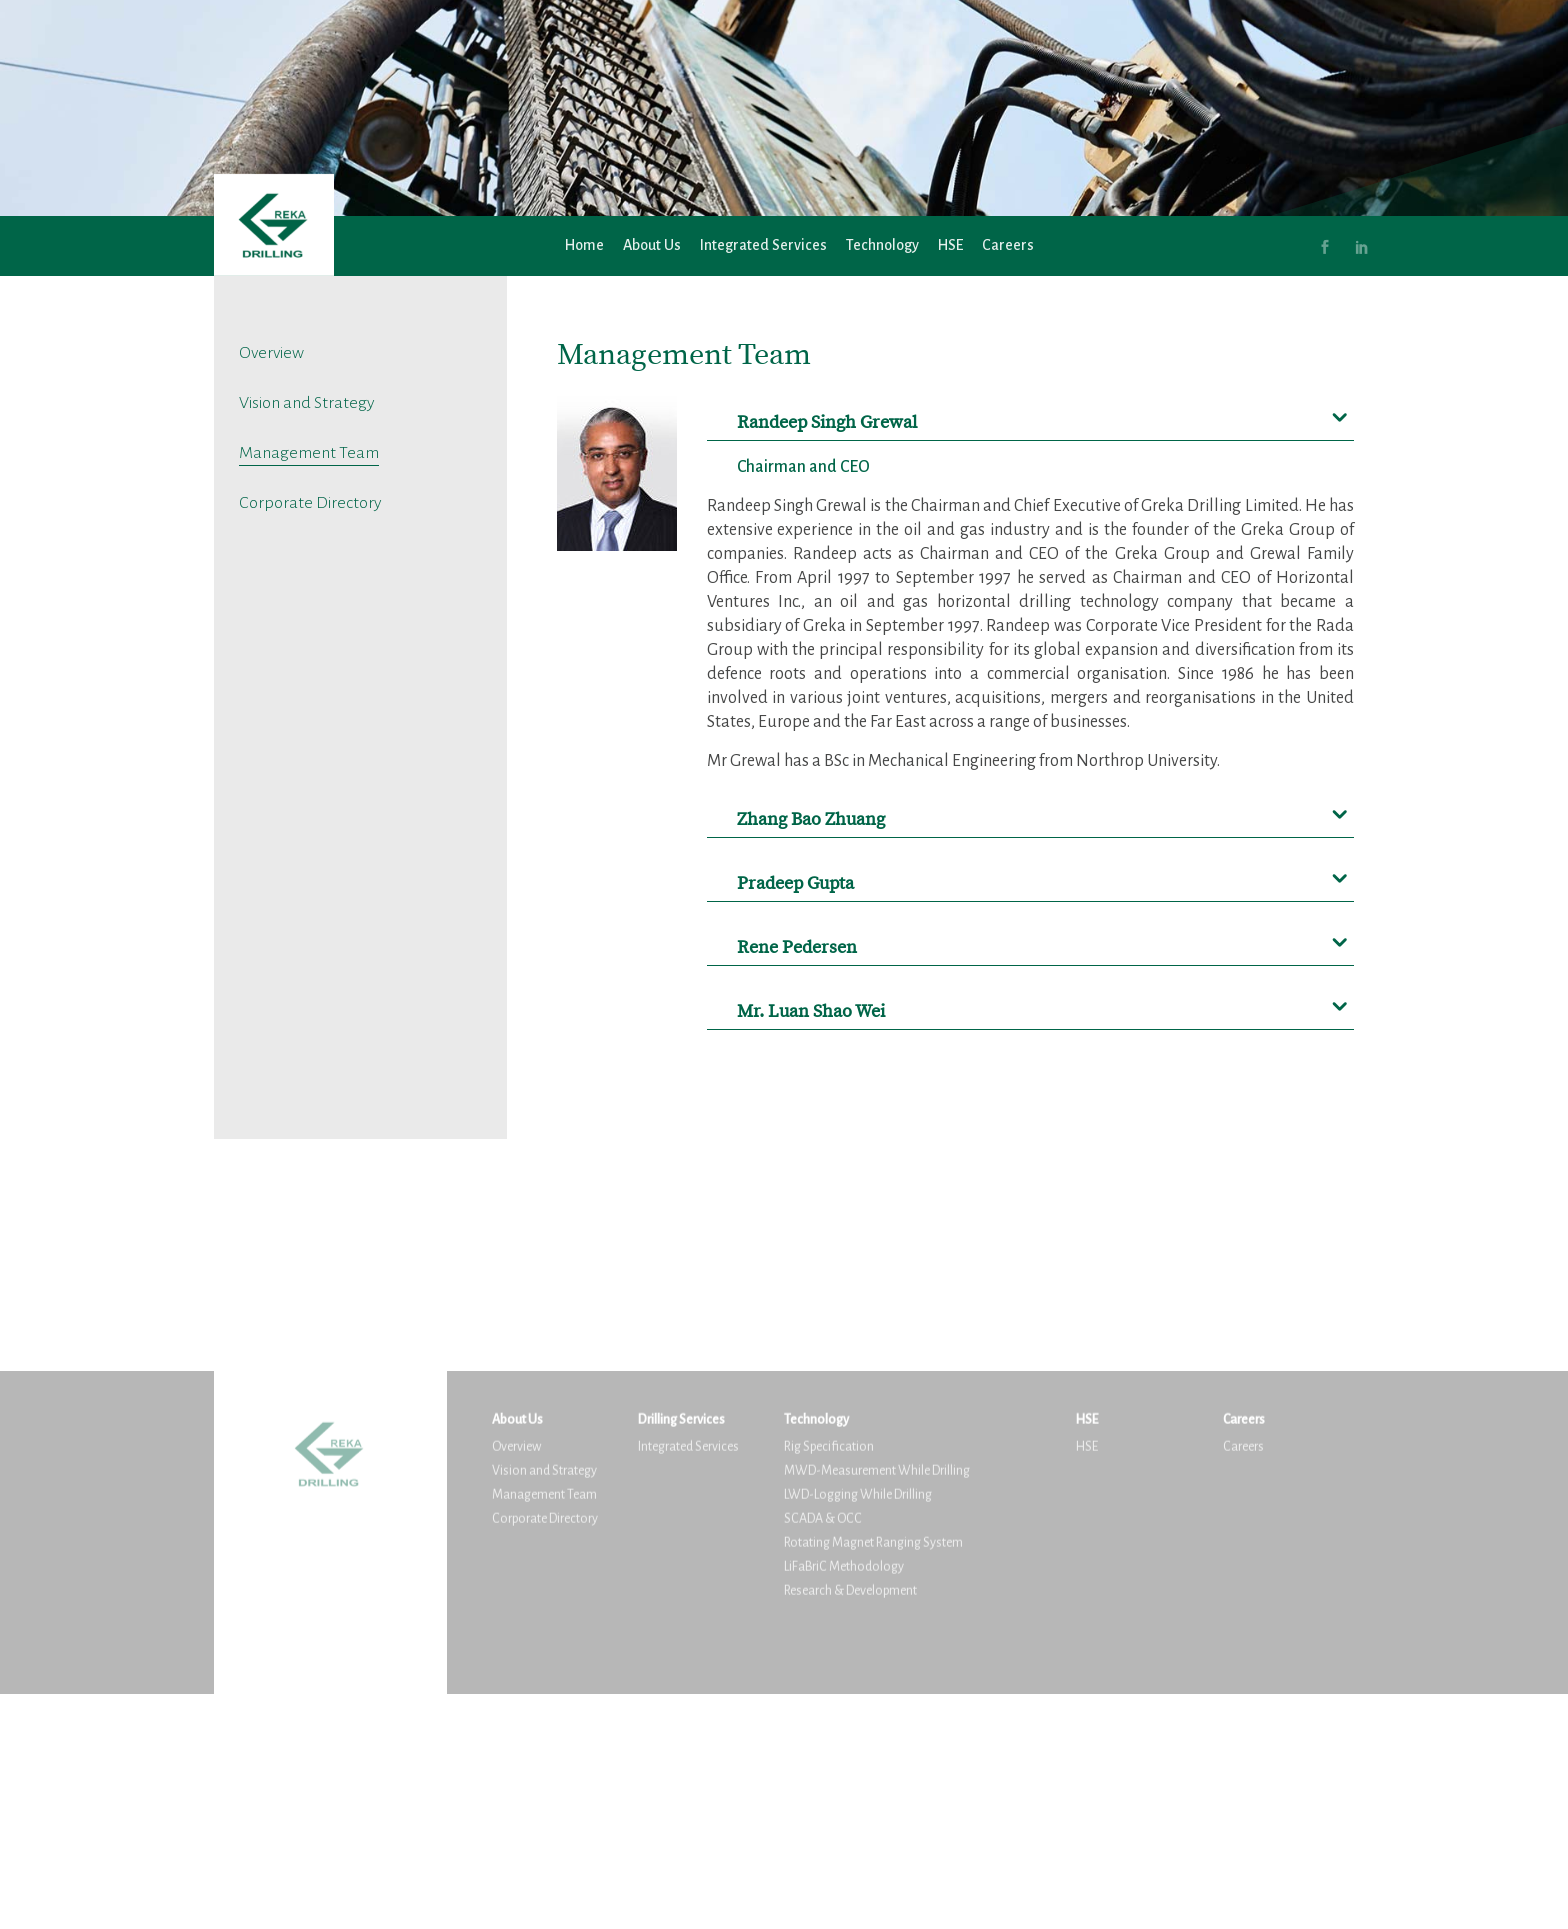 This screenshot has height=1929, width=1568. Describe the element at coordinates (823, 1740) in the screenshot. I see `SCADA & OCC` at that location.